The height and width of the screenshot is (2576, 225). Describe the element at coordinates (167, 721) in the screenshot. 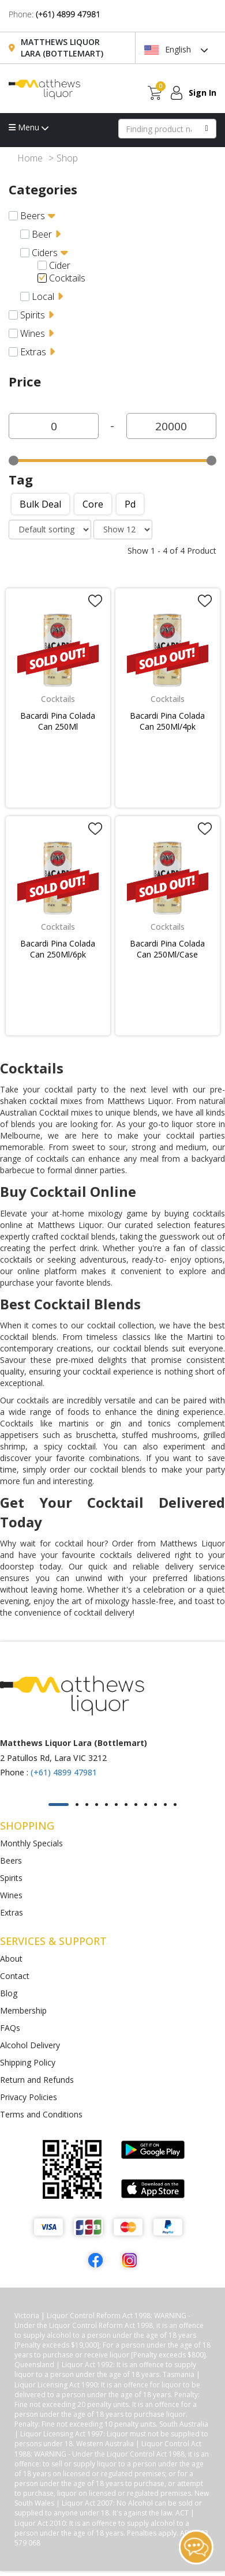

I see `Bacardi Pina Colada Can 250Ml/4pk` at that location.